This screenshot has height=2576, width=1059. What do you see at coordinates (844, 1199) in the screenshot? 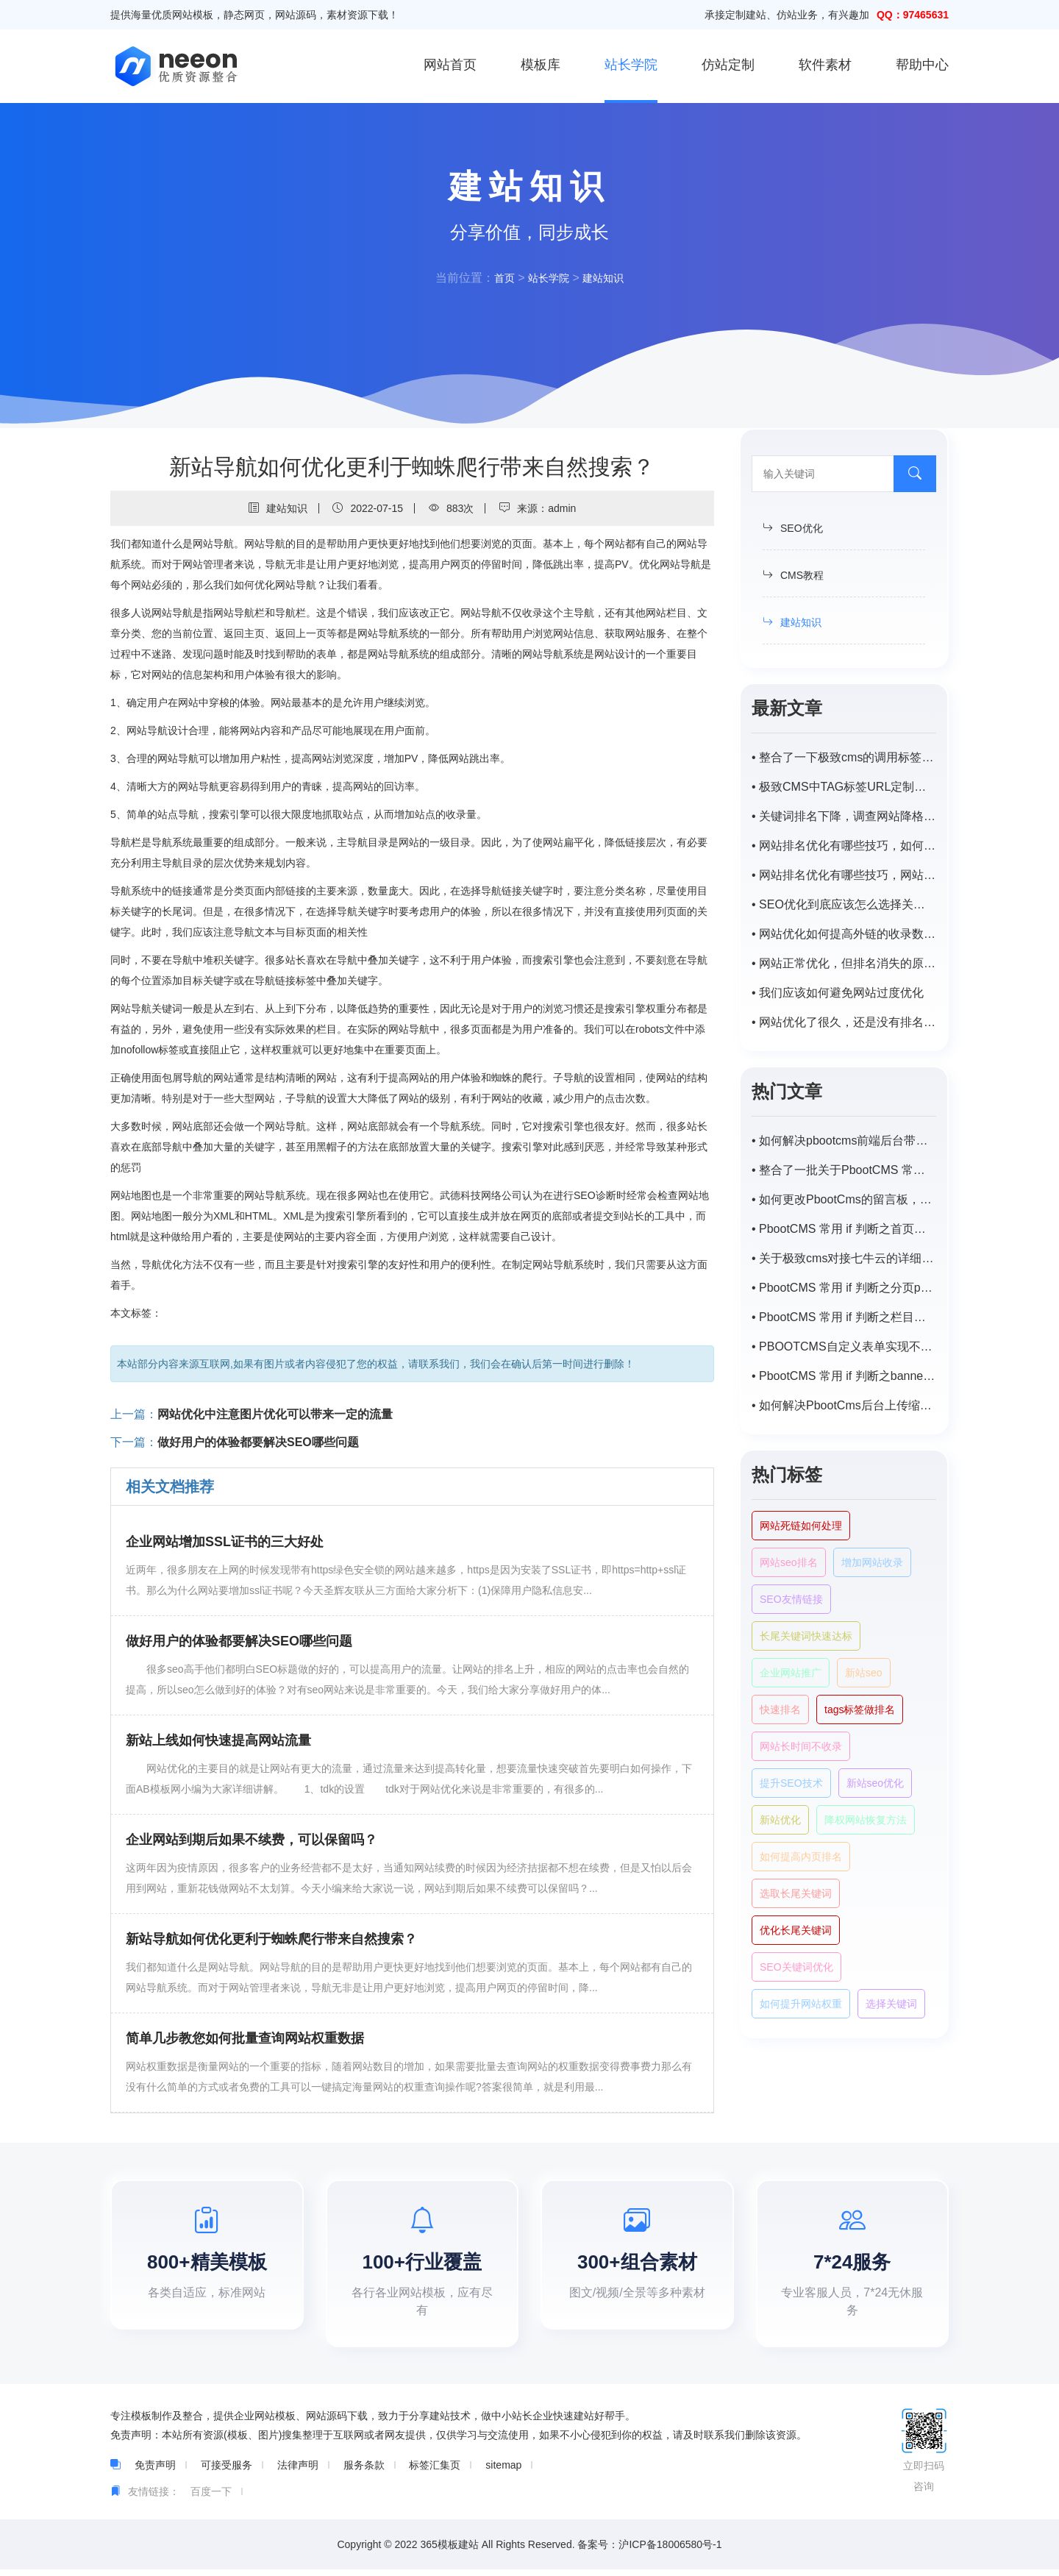
I see `• 如何更改PbootCms的留言板，自定义表单邮件默认提醒标题？` at bounding box center [844, 1199].